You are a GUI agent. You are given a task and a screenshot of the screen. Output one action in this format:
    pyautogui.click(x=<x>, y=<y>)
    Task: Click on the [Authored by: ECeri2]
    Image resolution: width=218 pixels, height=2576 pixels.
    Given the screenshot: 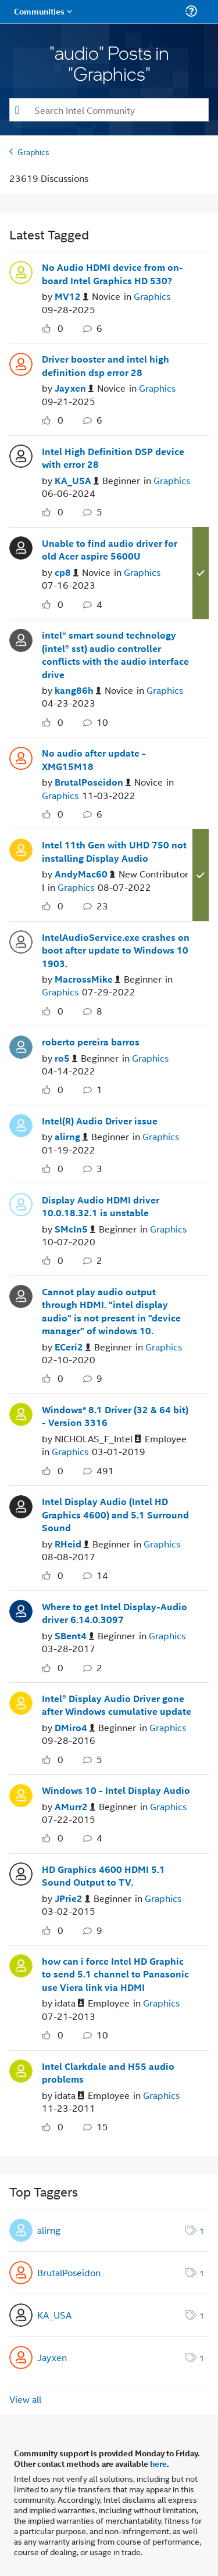 What is the action you would take?
    pyautogui.click(x=73, y=1347)
    